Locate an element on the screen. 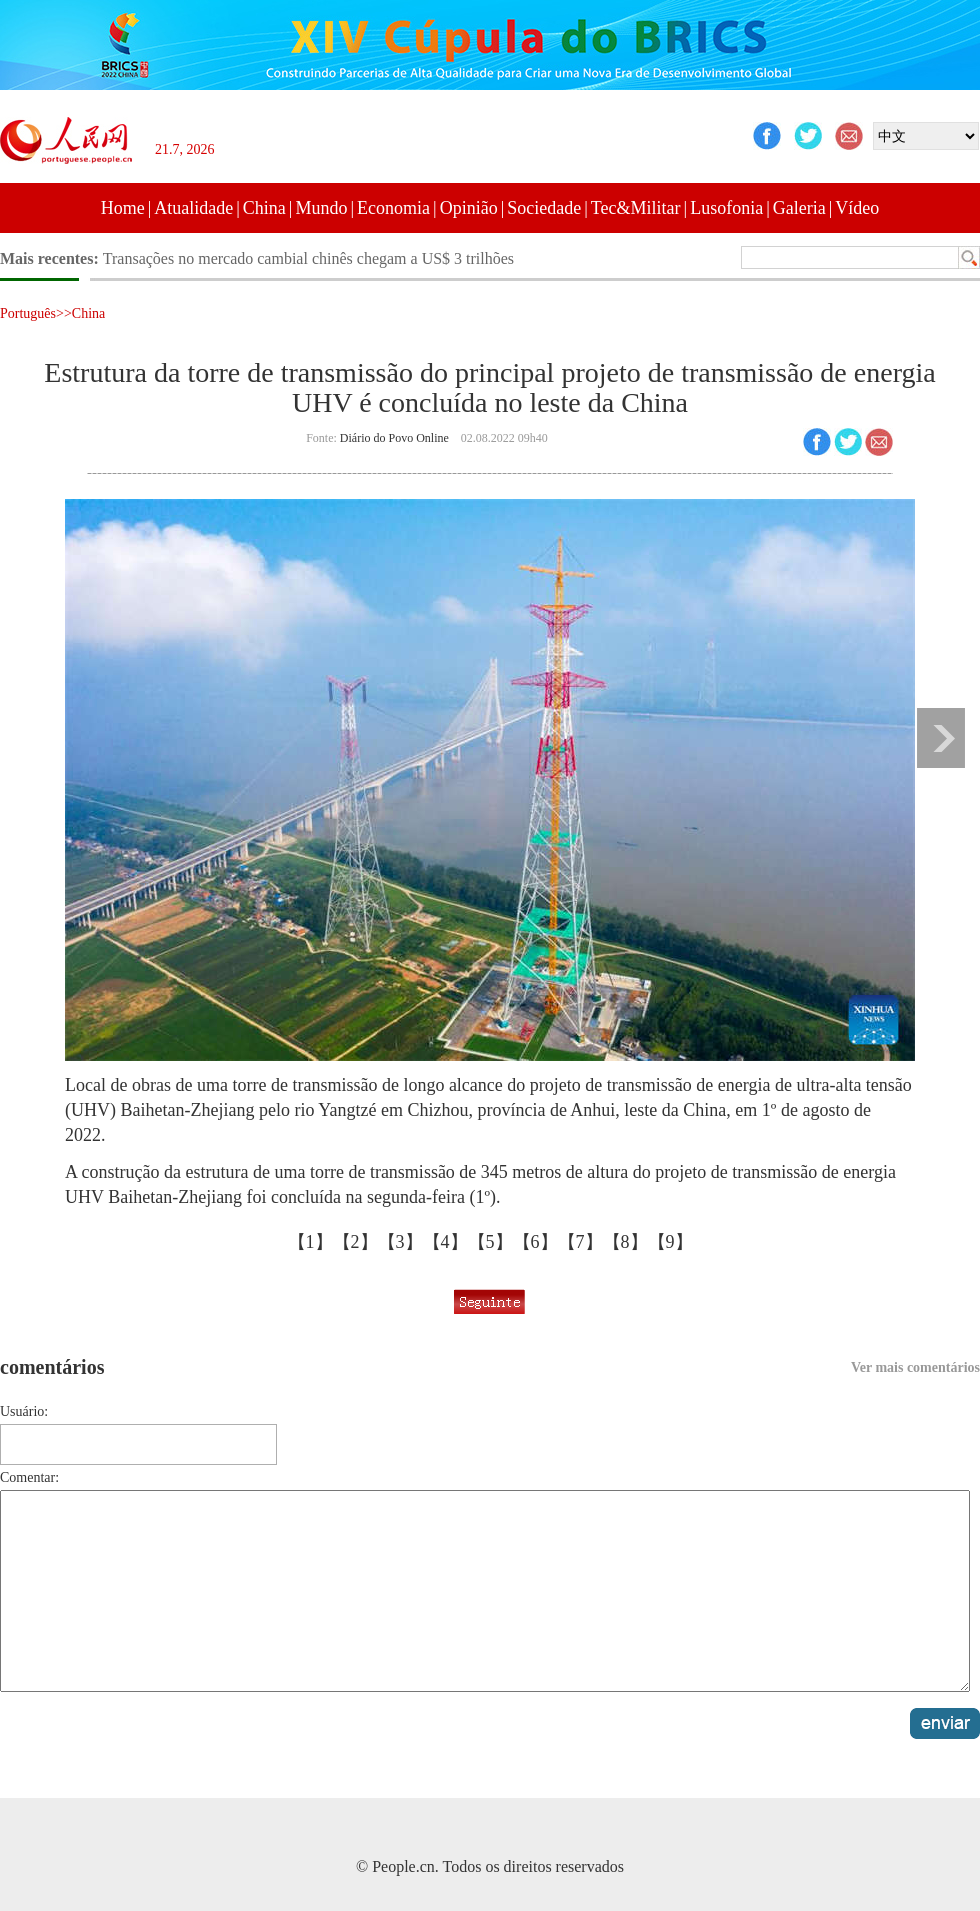 The image size is (980, 1911). Galeria is located at coordinates (799, 208).